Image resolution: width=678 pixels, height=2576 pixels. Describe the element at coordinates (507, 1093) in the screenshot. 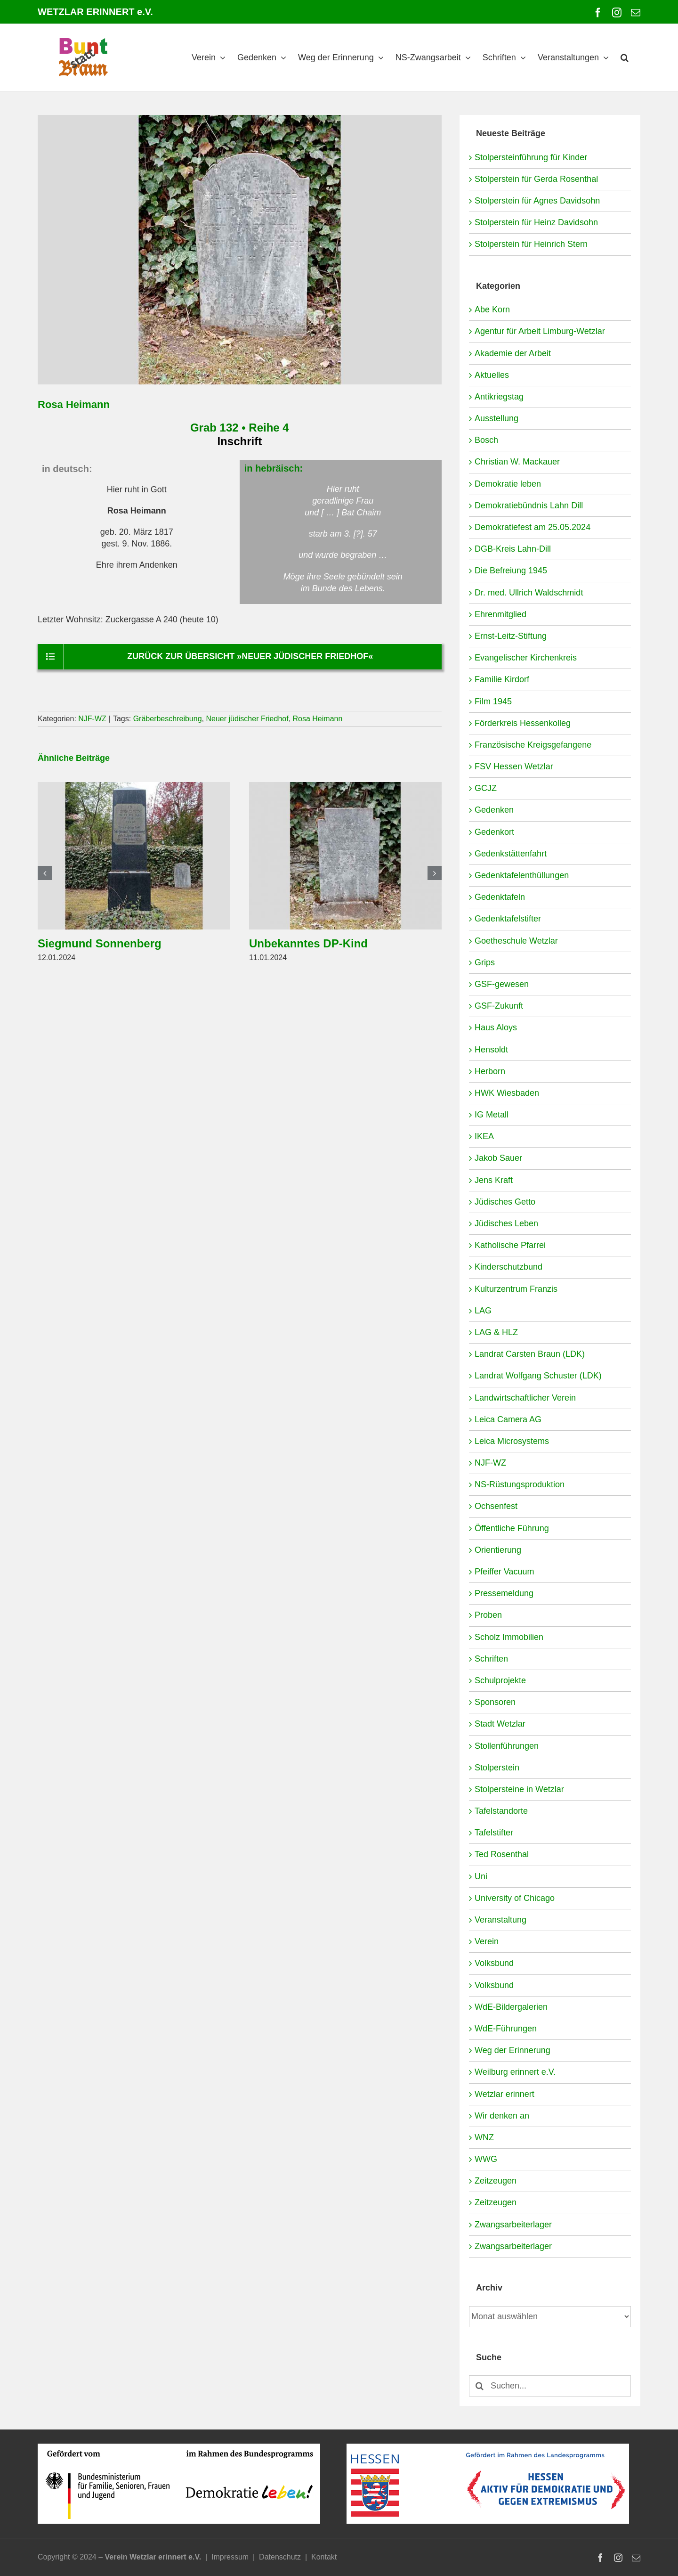

I see `HWK Wiesbaden` at that location.